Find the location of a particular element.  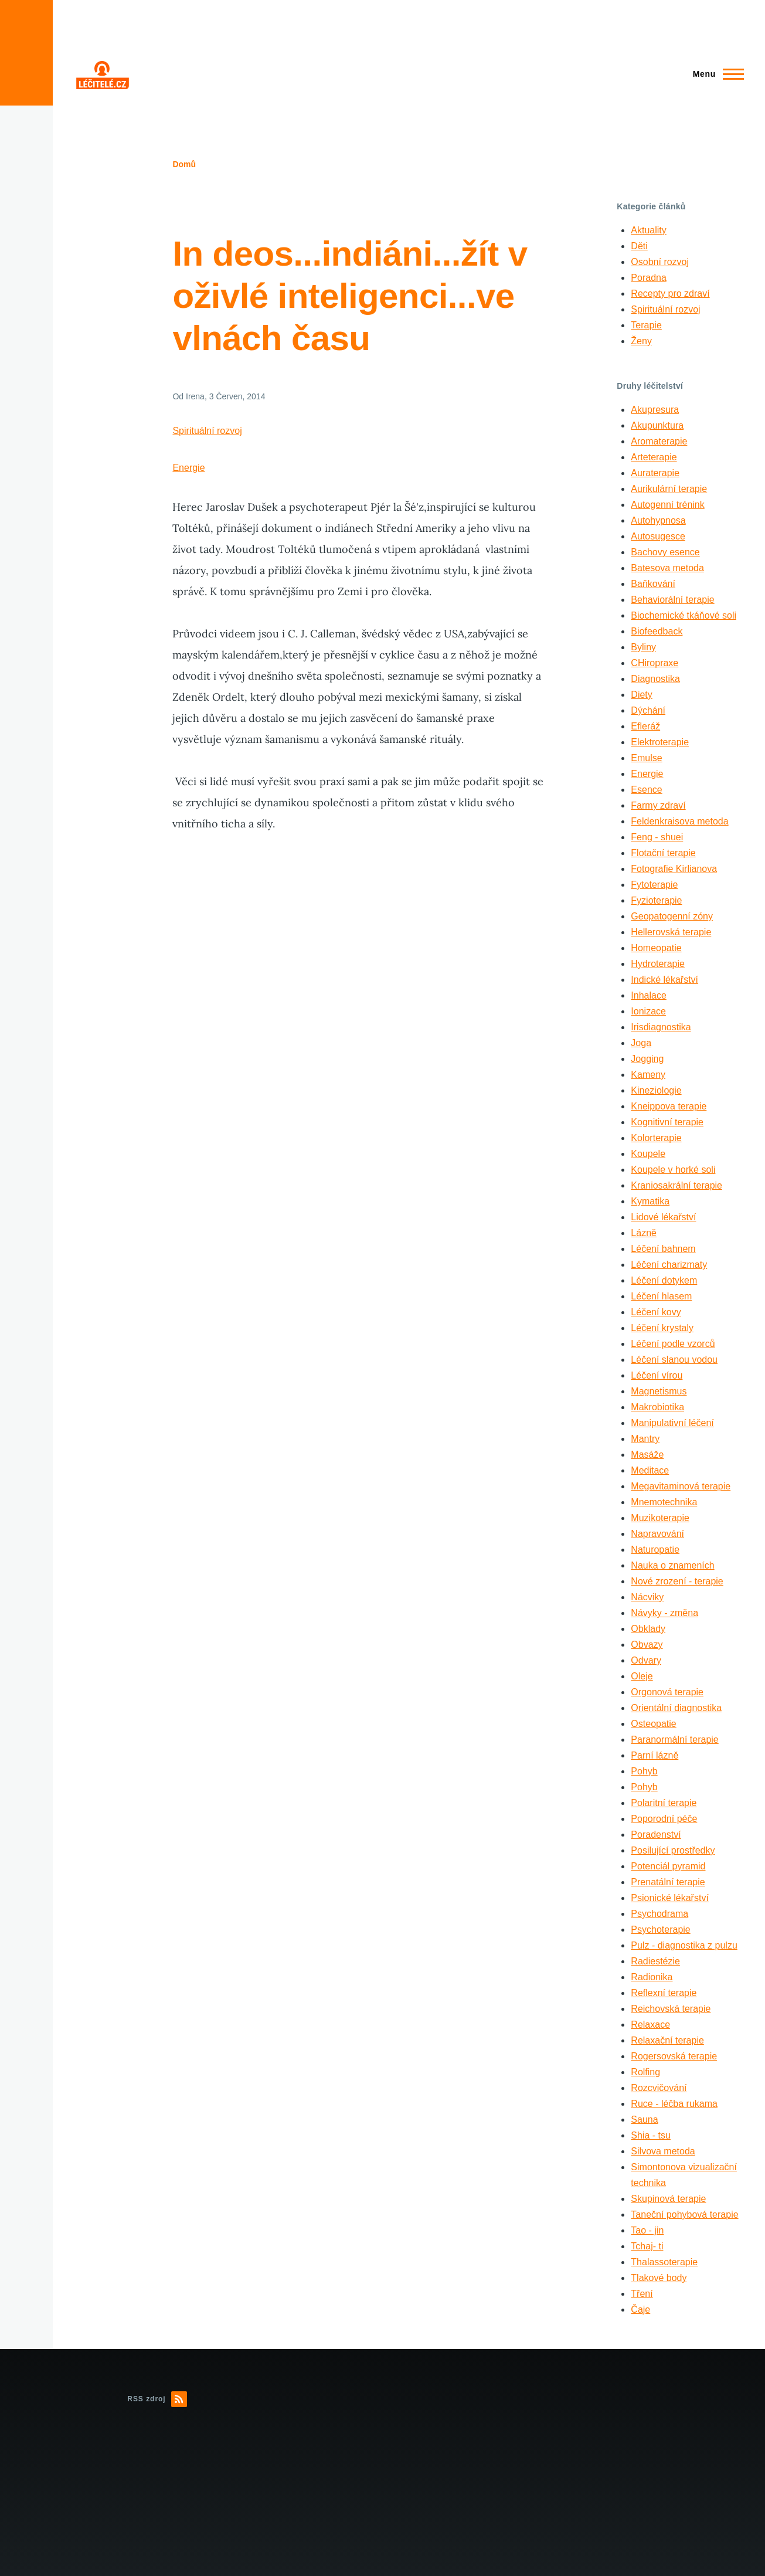

Lidové lékařství is located at coordinates (663, 1217).